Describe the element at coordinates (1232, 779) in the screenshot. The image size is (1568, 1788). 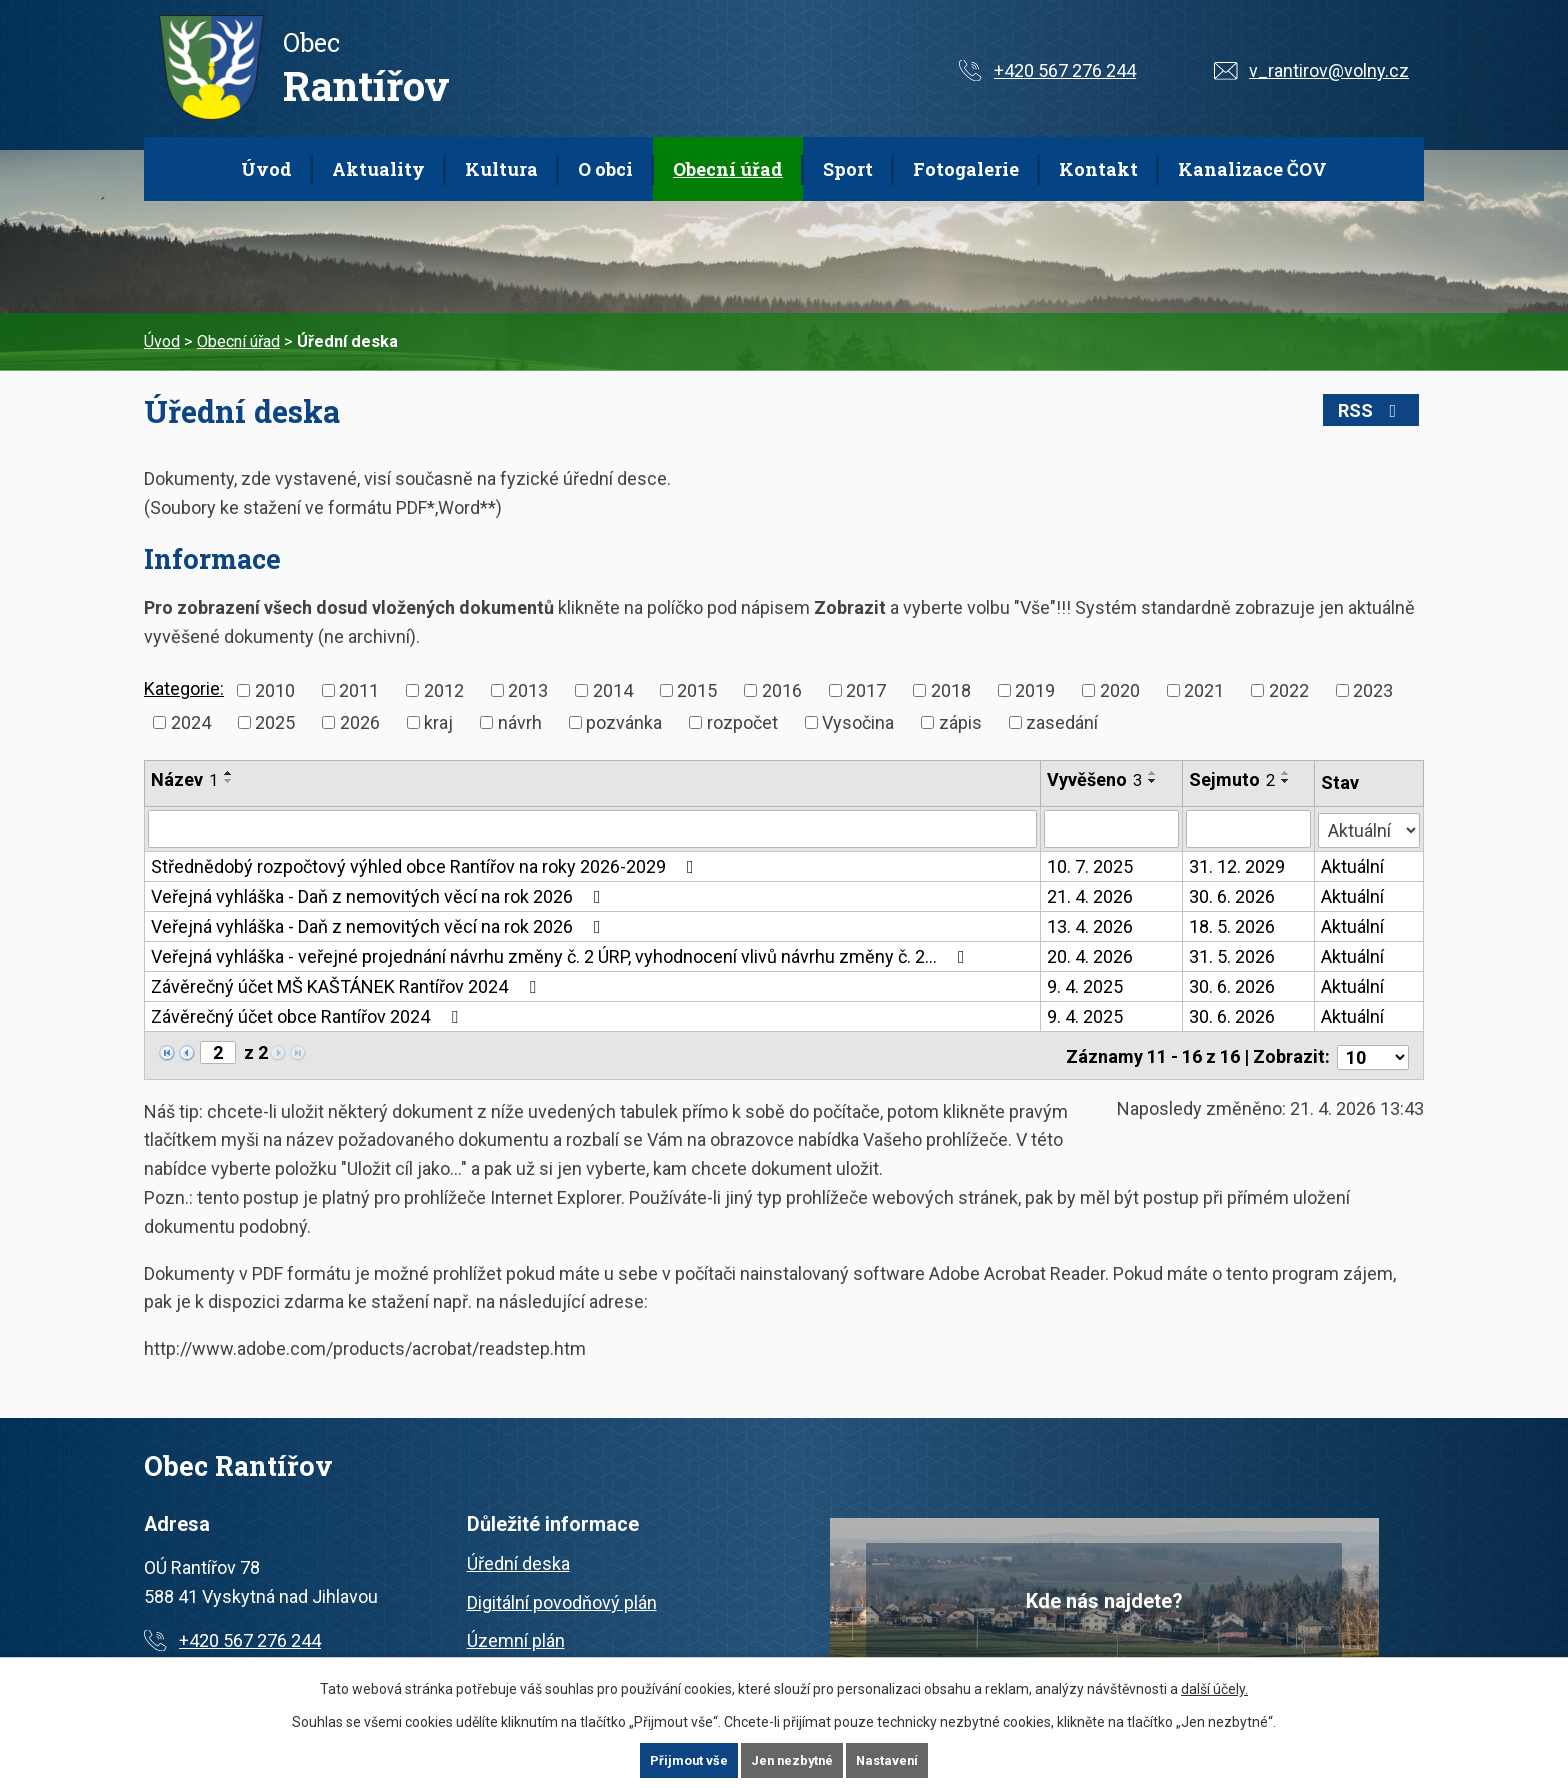
I see `Sejmuto` at that location.